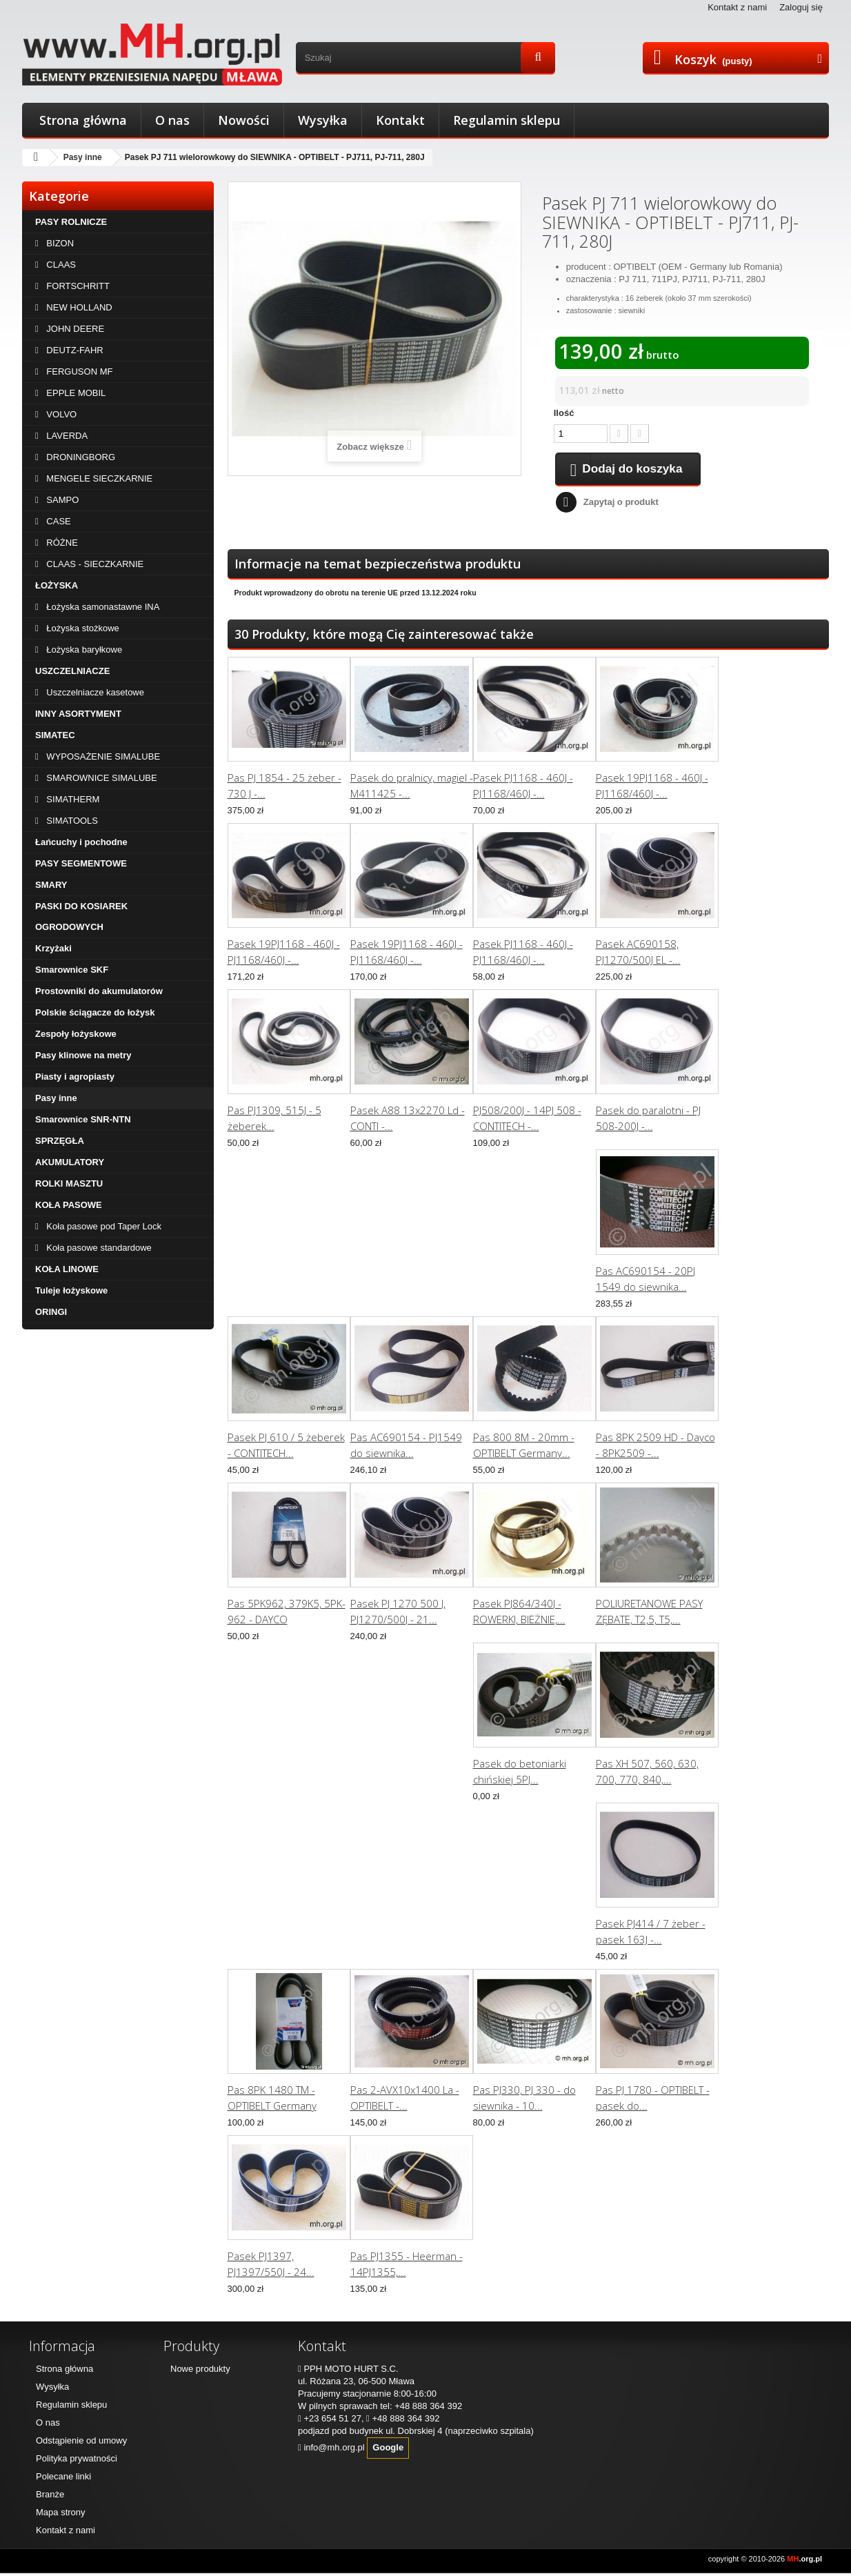 The height and width of the screenshot is (2576, 851). I want to click on ORINGI, so click(51, 1312).